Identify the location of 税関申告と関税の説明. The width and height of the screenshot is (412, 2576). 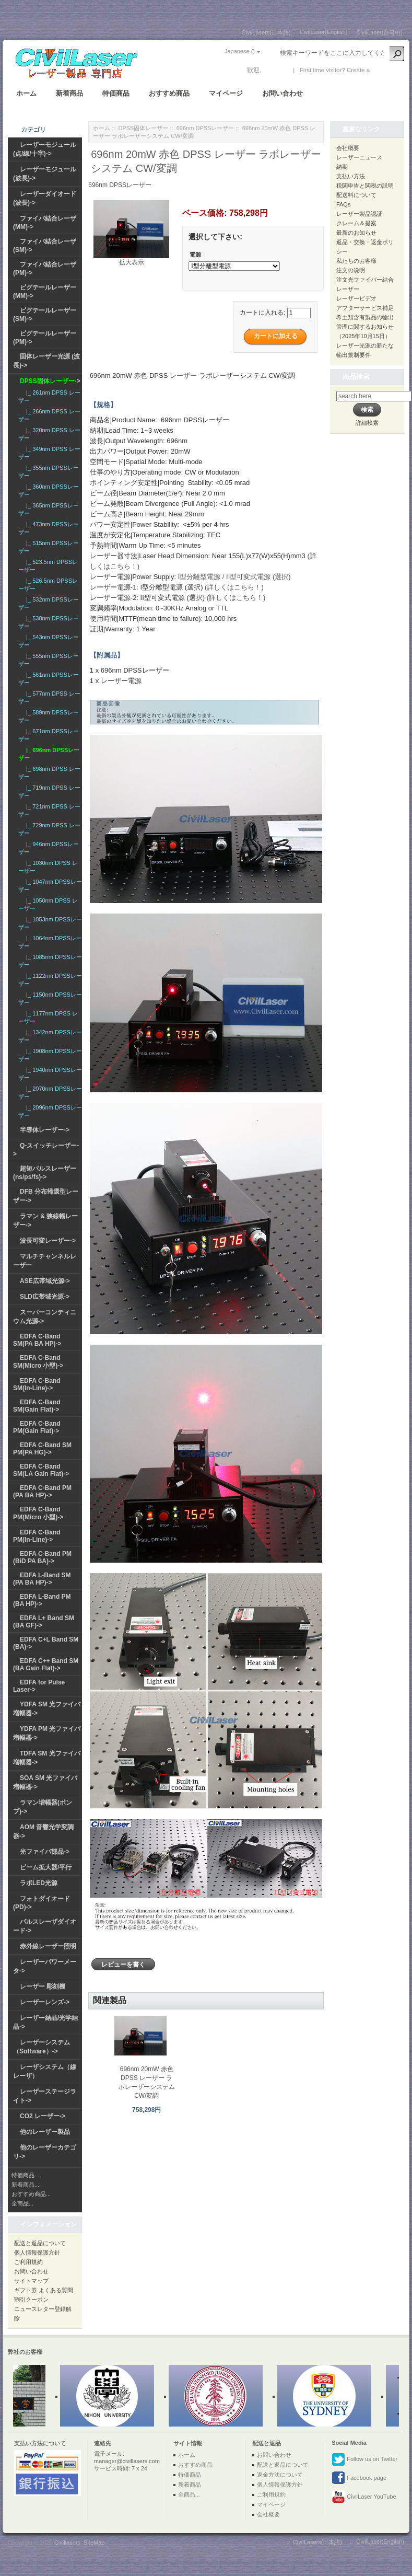
(365, 185).